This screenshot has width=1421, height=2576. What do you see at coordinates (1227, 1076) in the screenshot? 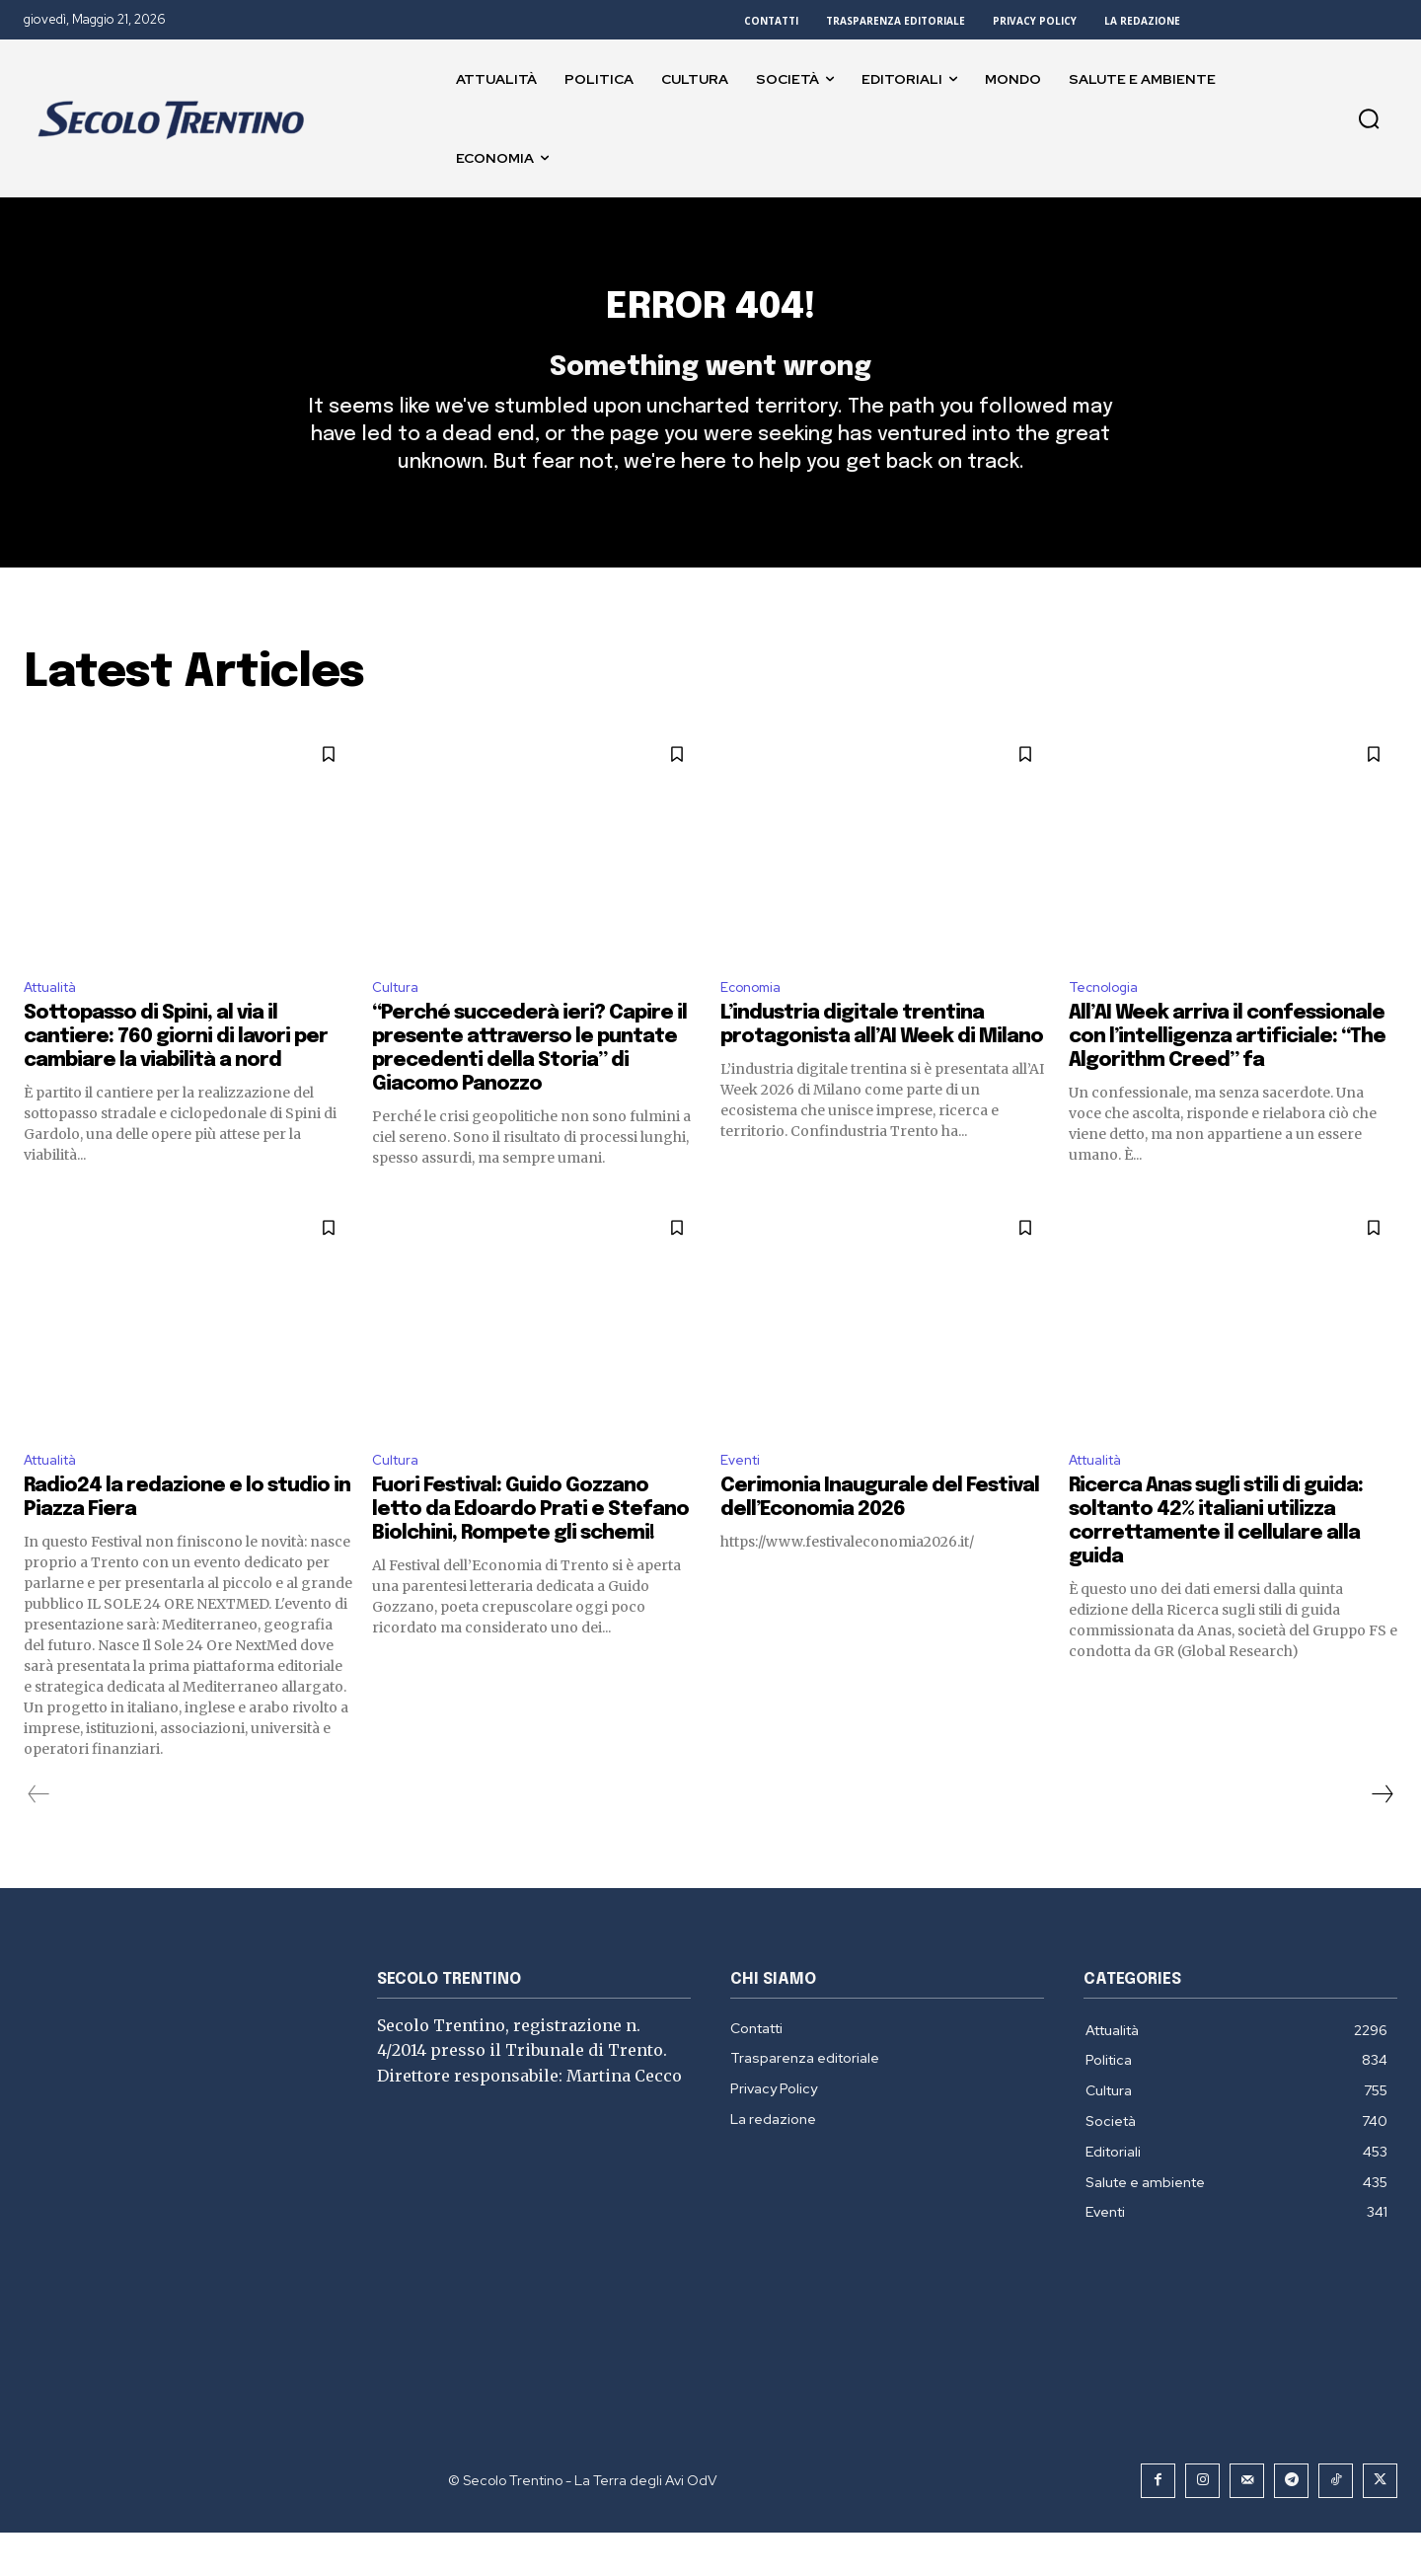
I see `All’AI Week arriva il confessionale con l’intelligenza artificiale: “The Algorithm Creed” fa` at bounding box center [1227, 1076].